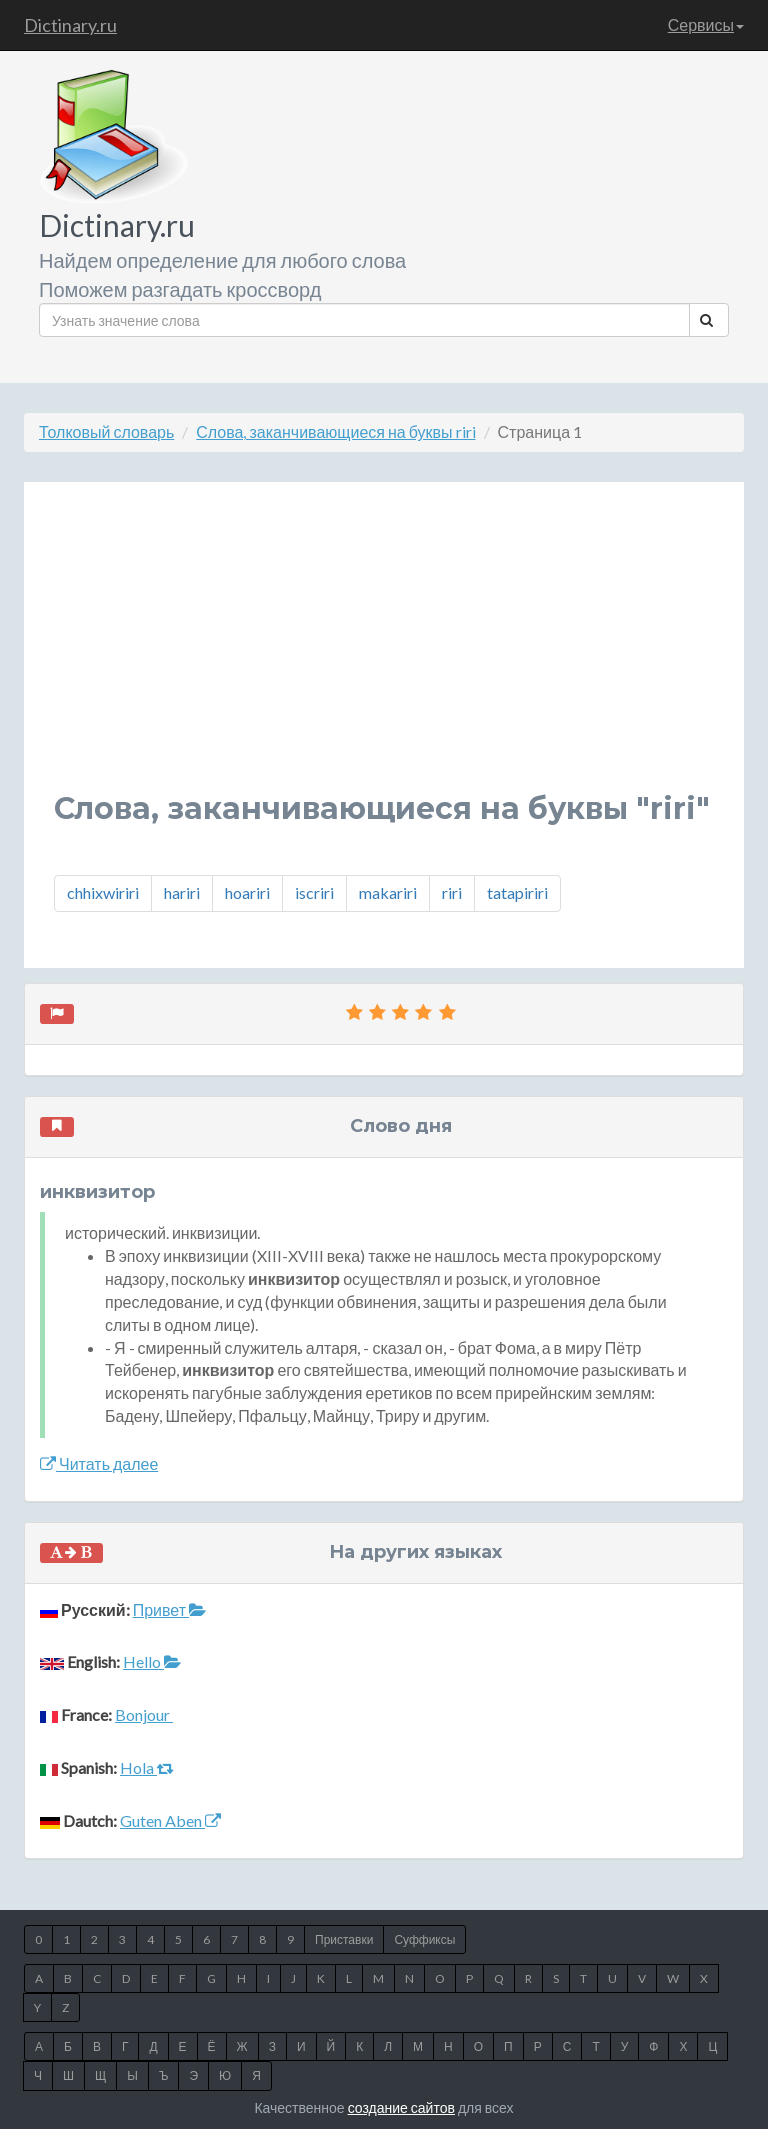 This screenshot has width=768, height=2129. I want to click on chhixwiriri, so click(103, 892).